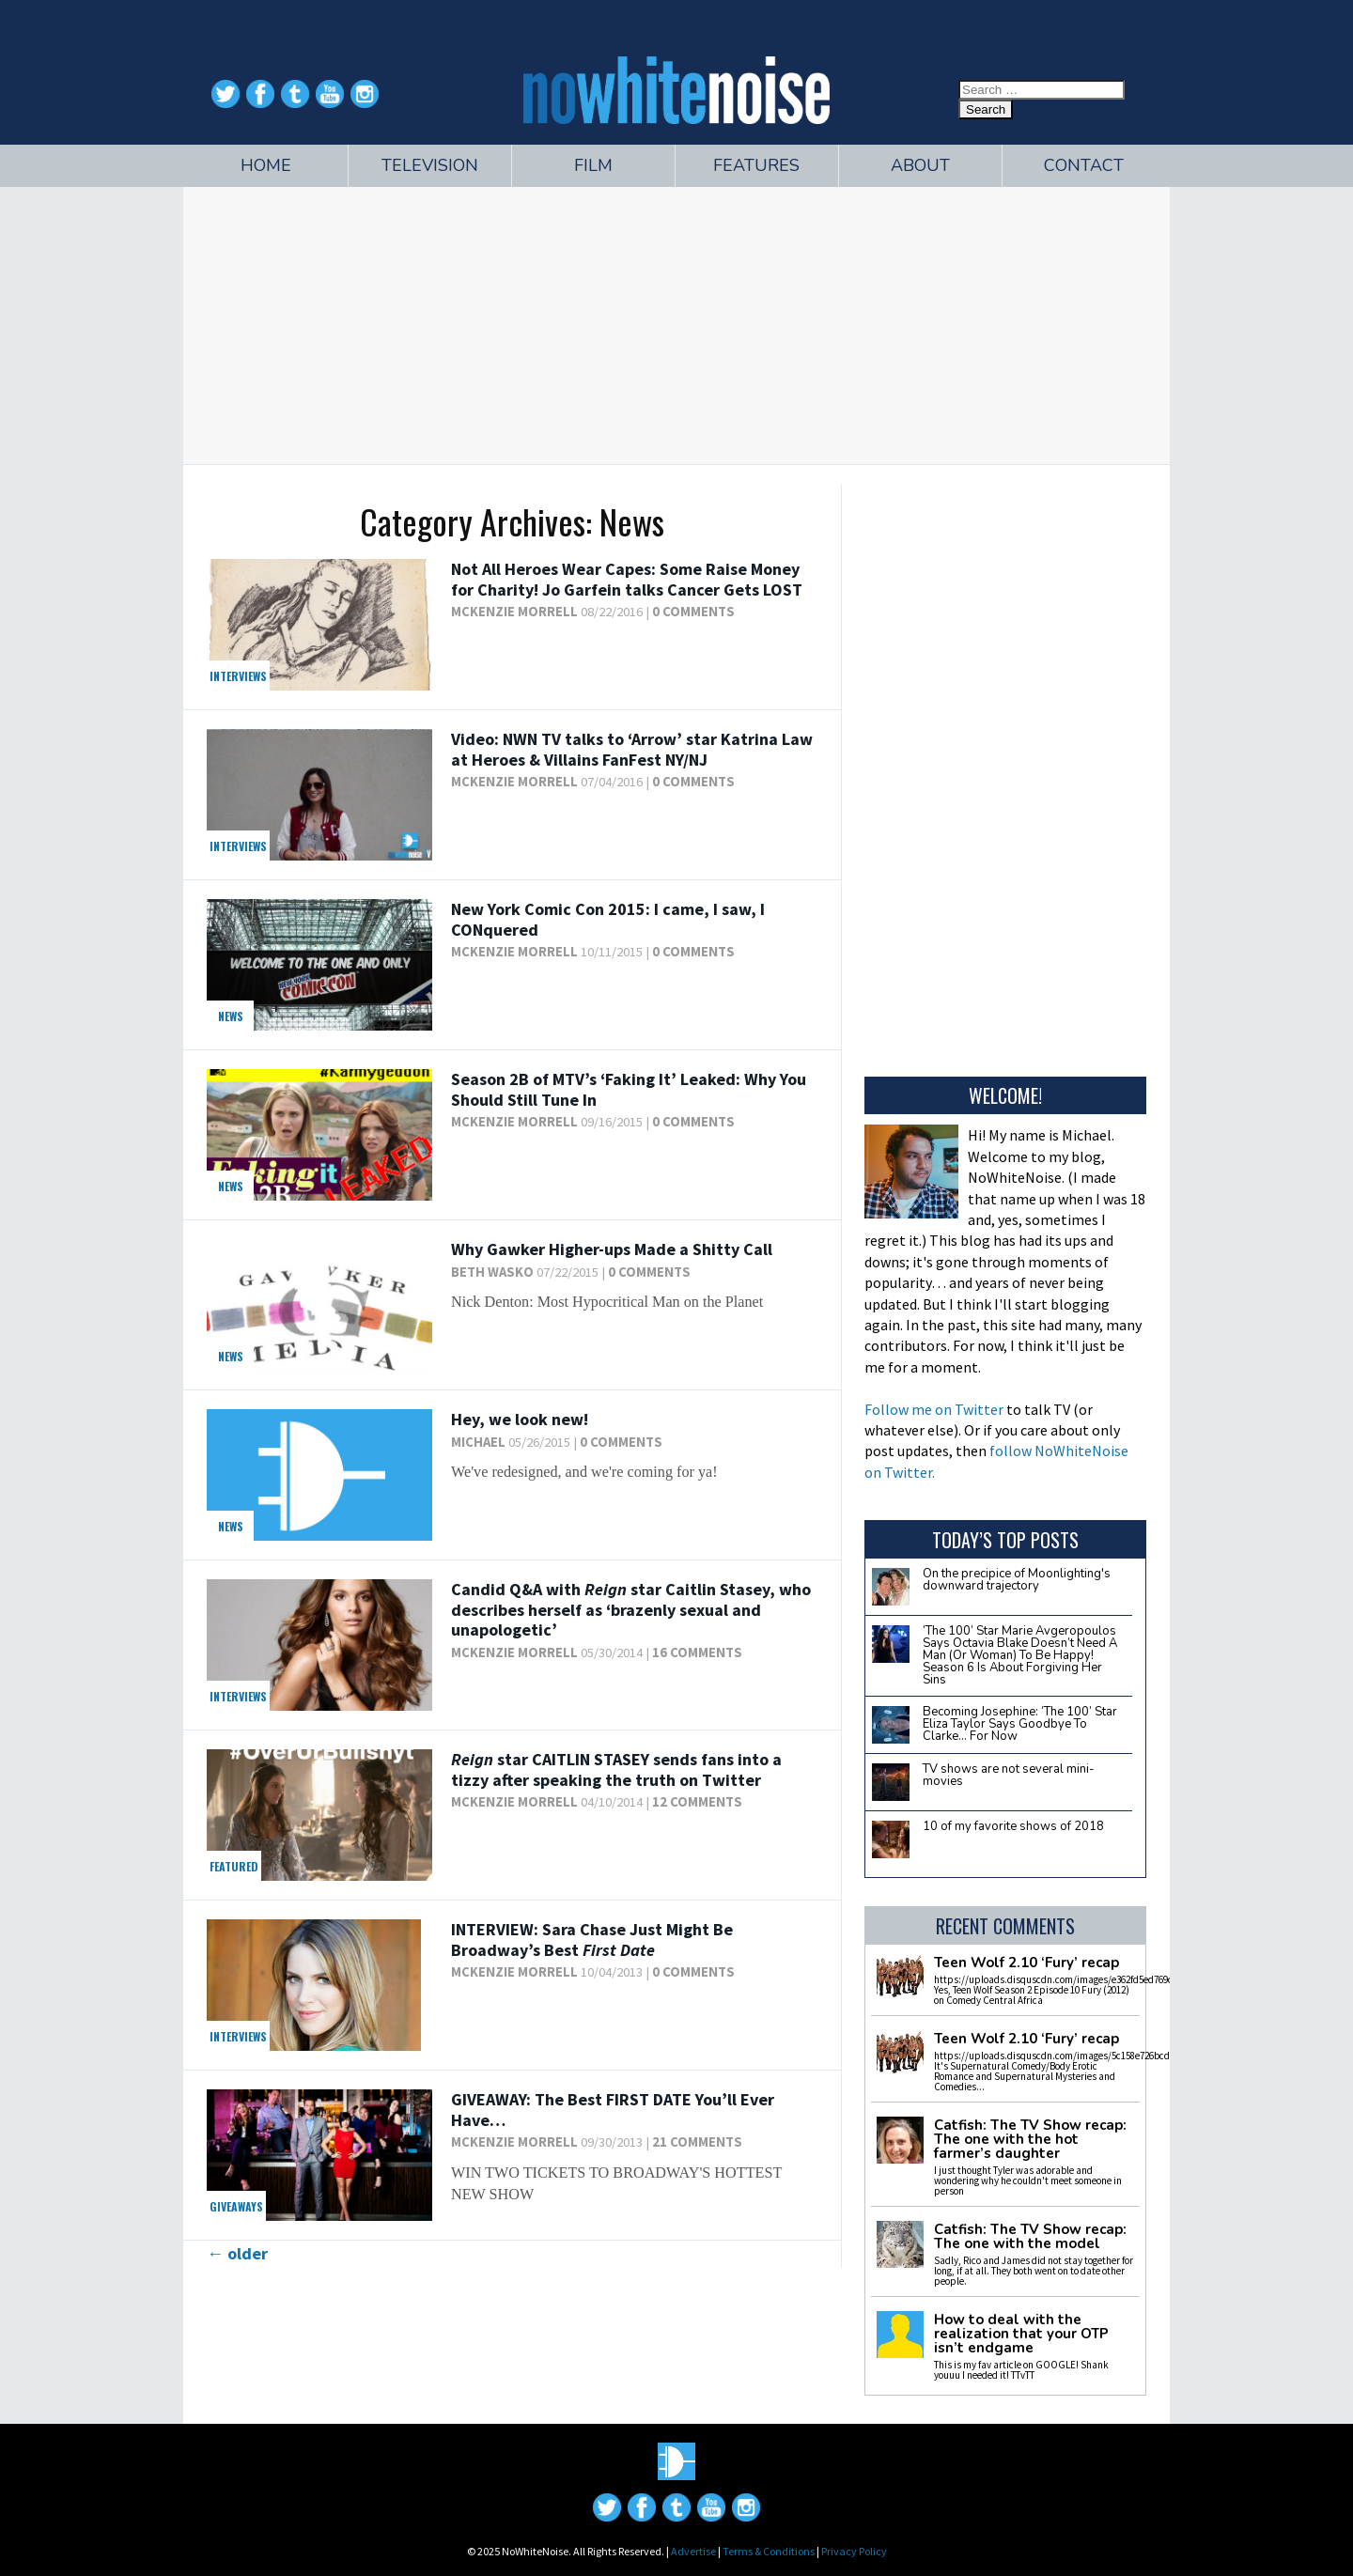  Describe the element at coordinates (237, 2253) in the screenshot. I see `older` at that location.